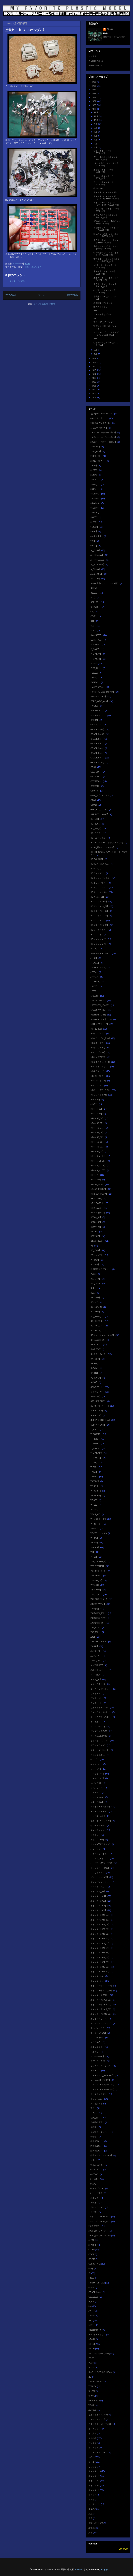 The width and height of the screenshot is (133, 2576). What do you see at coordinates (97, 2033) in the screenshot?
I see `【マンロディ0102】` at bounding box center [97, 2033].